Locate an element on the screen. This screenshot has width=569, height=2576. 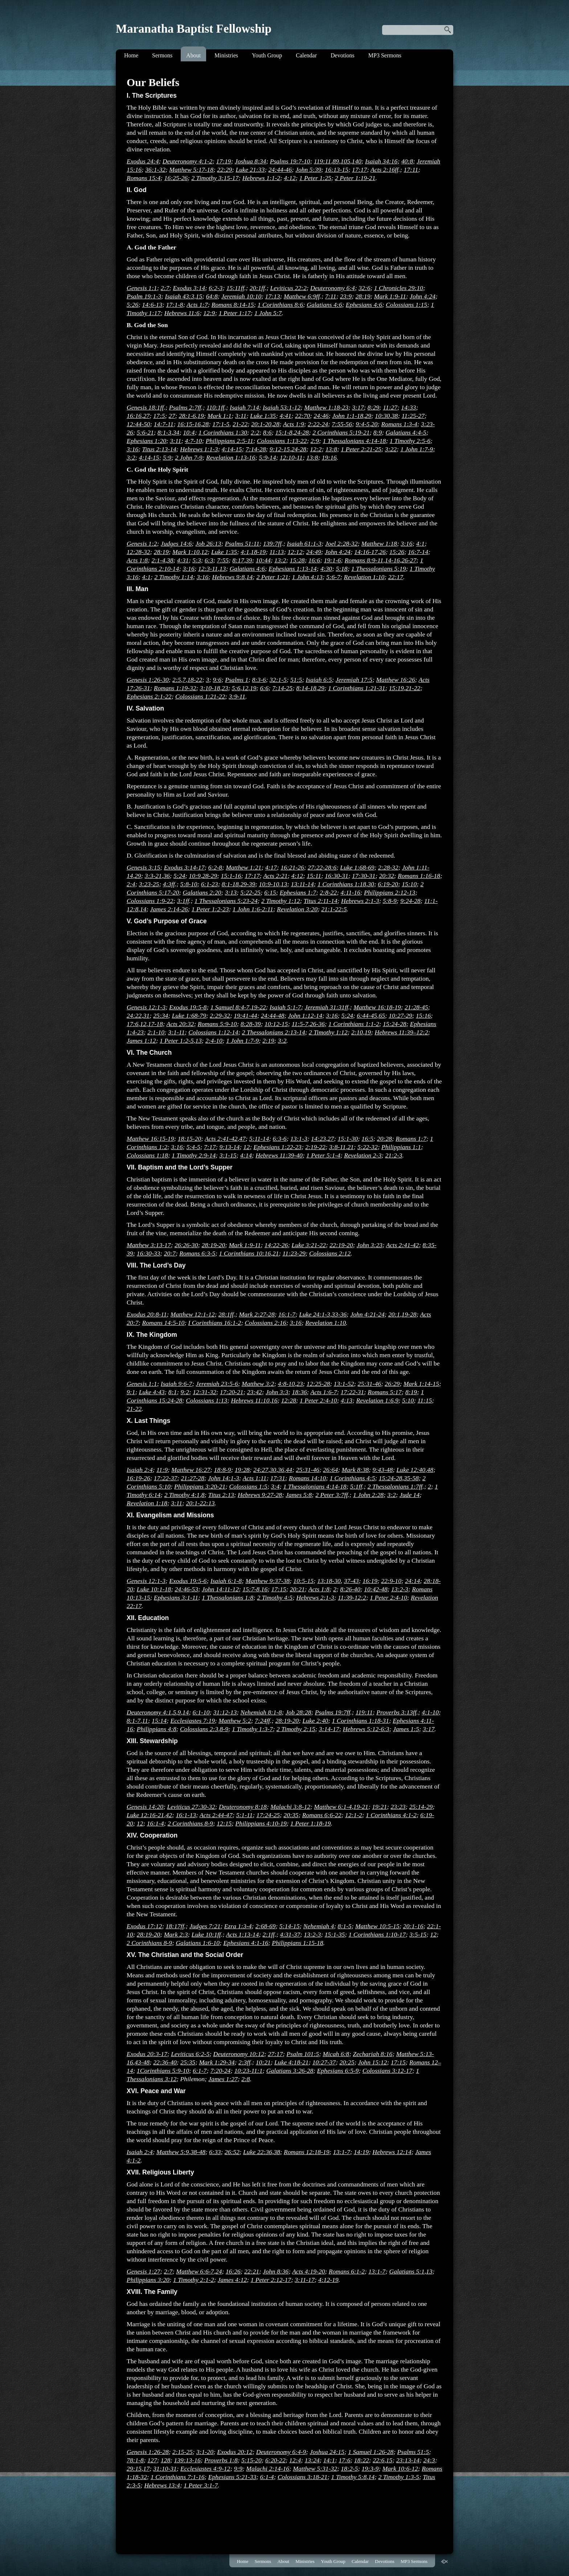
Nehemiah 8:1-8 is located at coordinates (261, 1712).